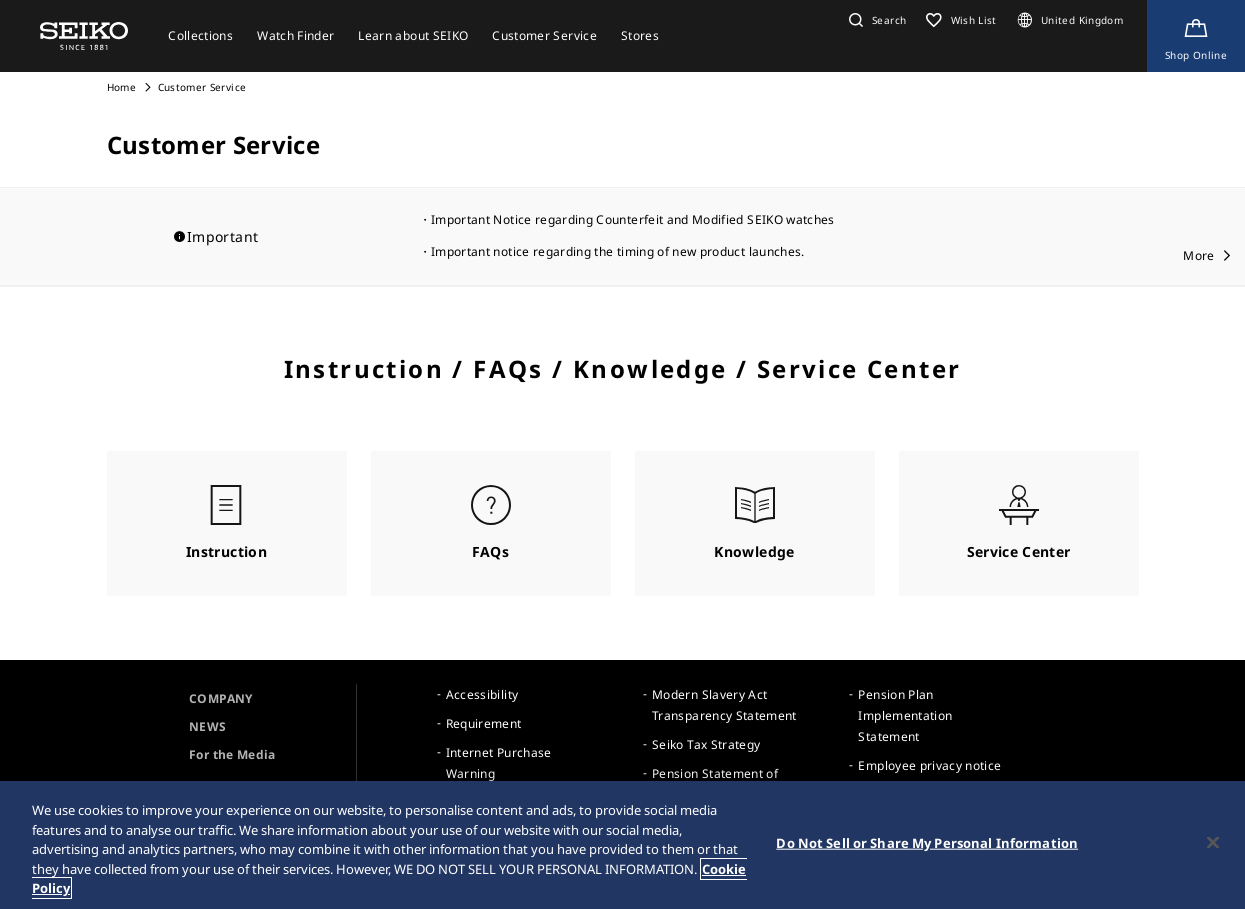 The height and width of the screenshot is (909, 1245). I want to click on Home, so click(121, 87).